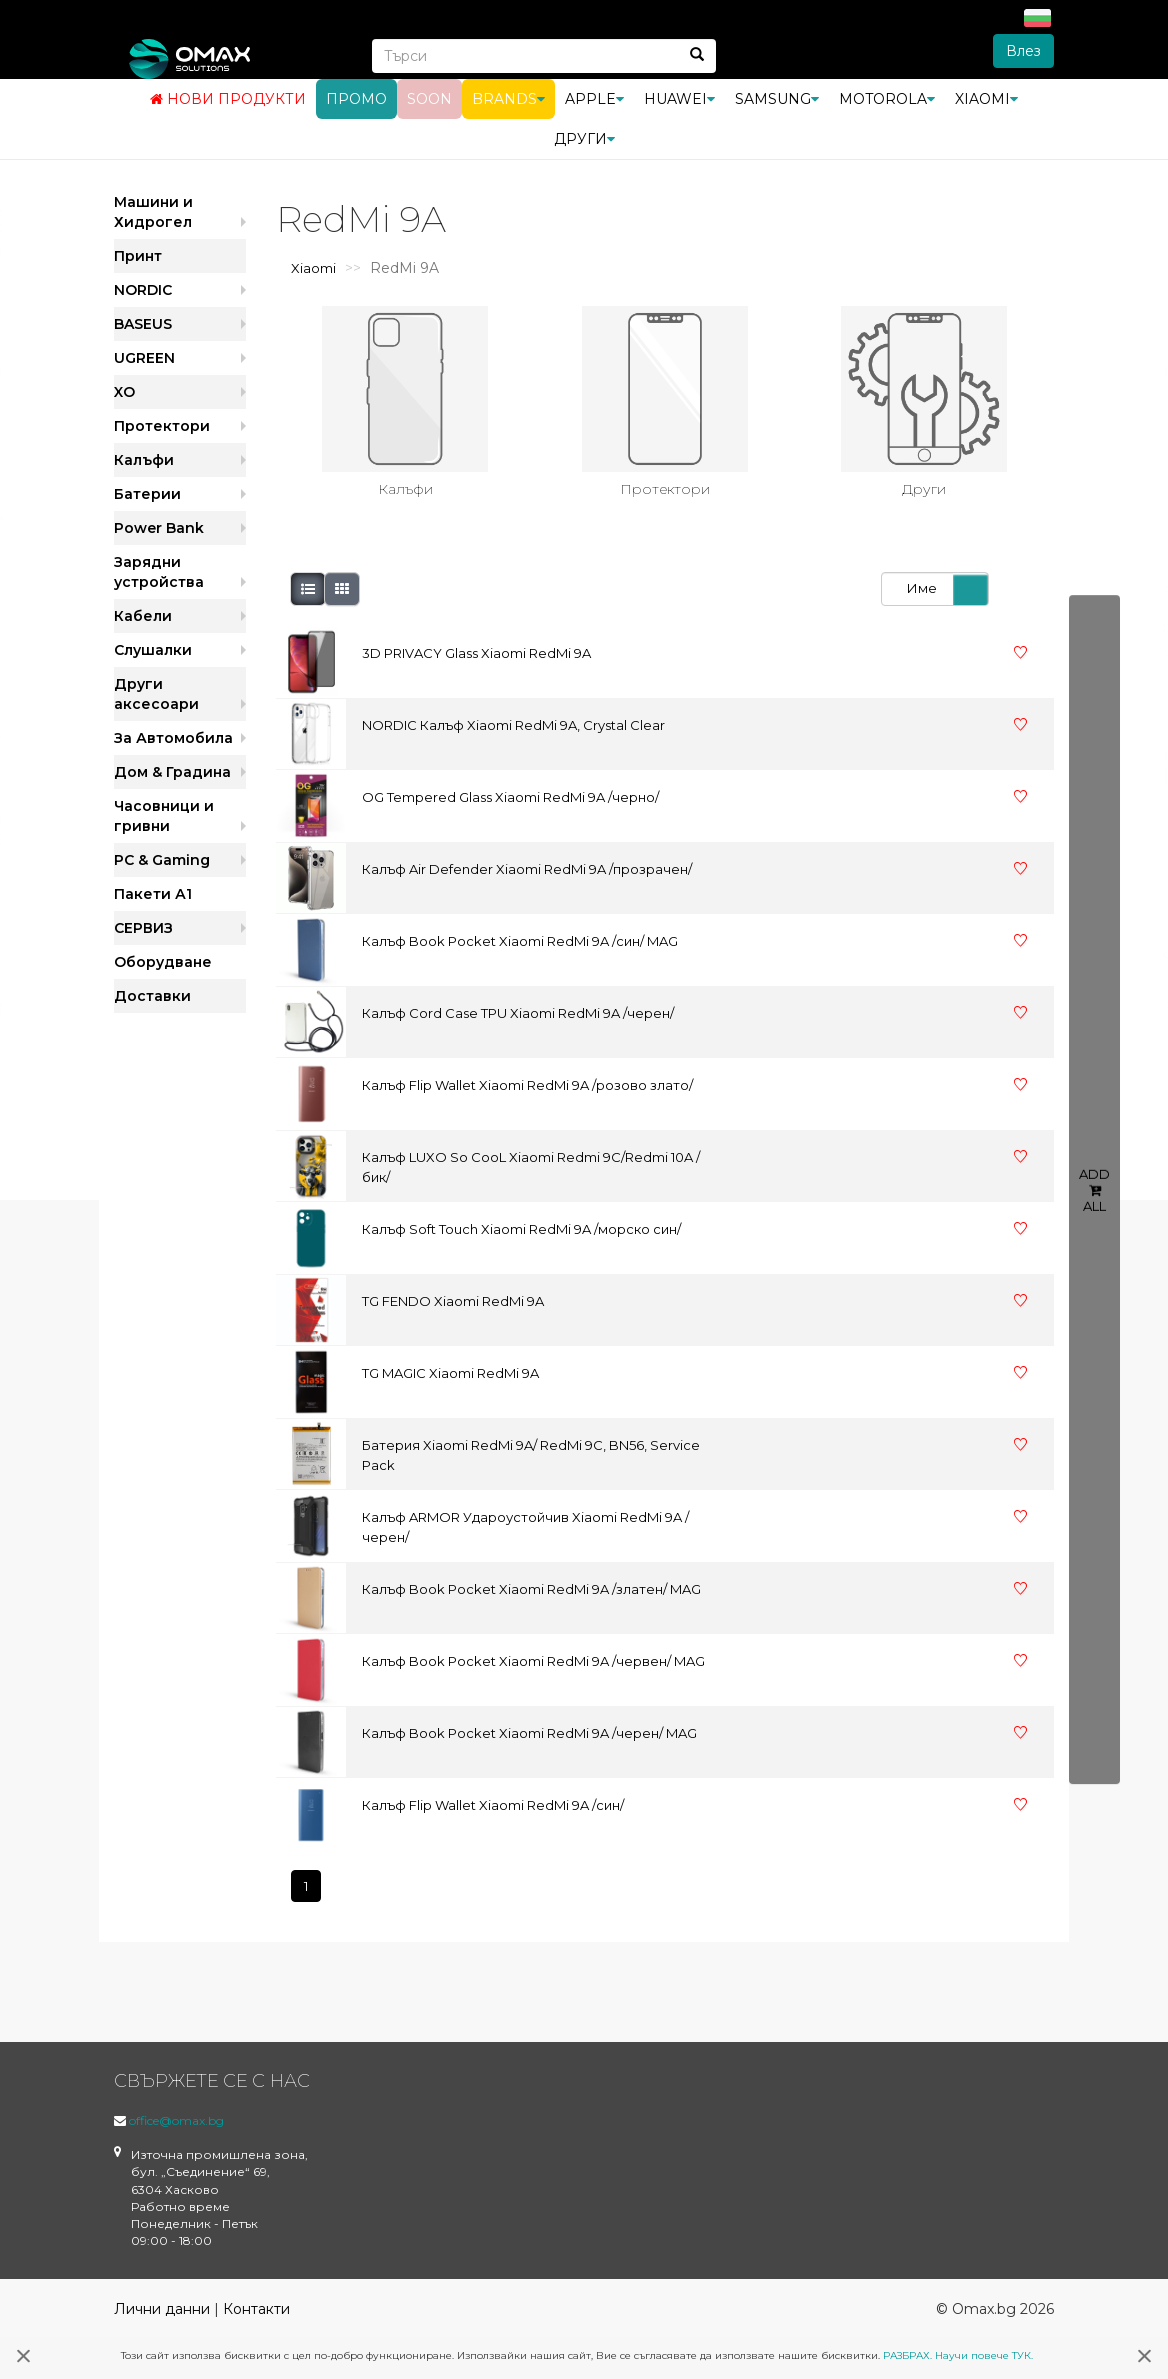 Image resolution: width=1168 pixels, height=2379 pixels. What do you see at coordinates (513, 725) in the screenshot?
I see `NORDIC Калъф Xiaomi RedMi 9A, Crystal Clear` at bounding box center [513, 725].